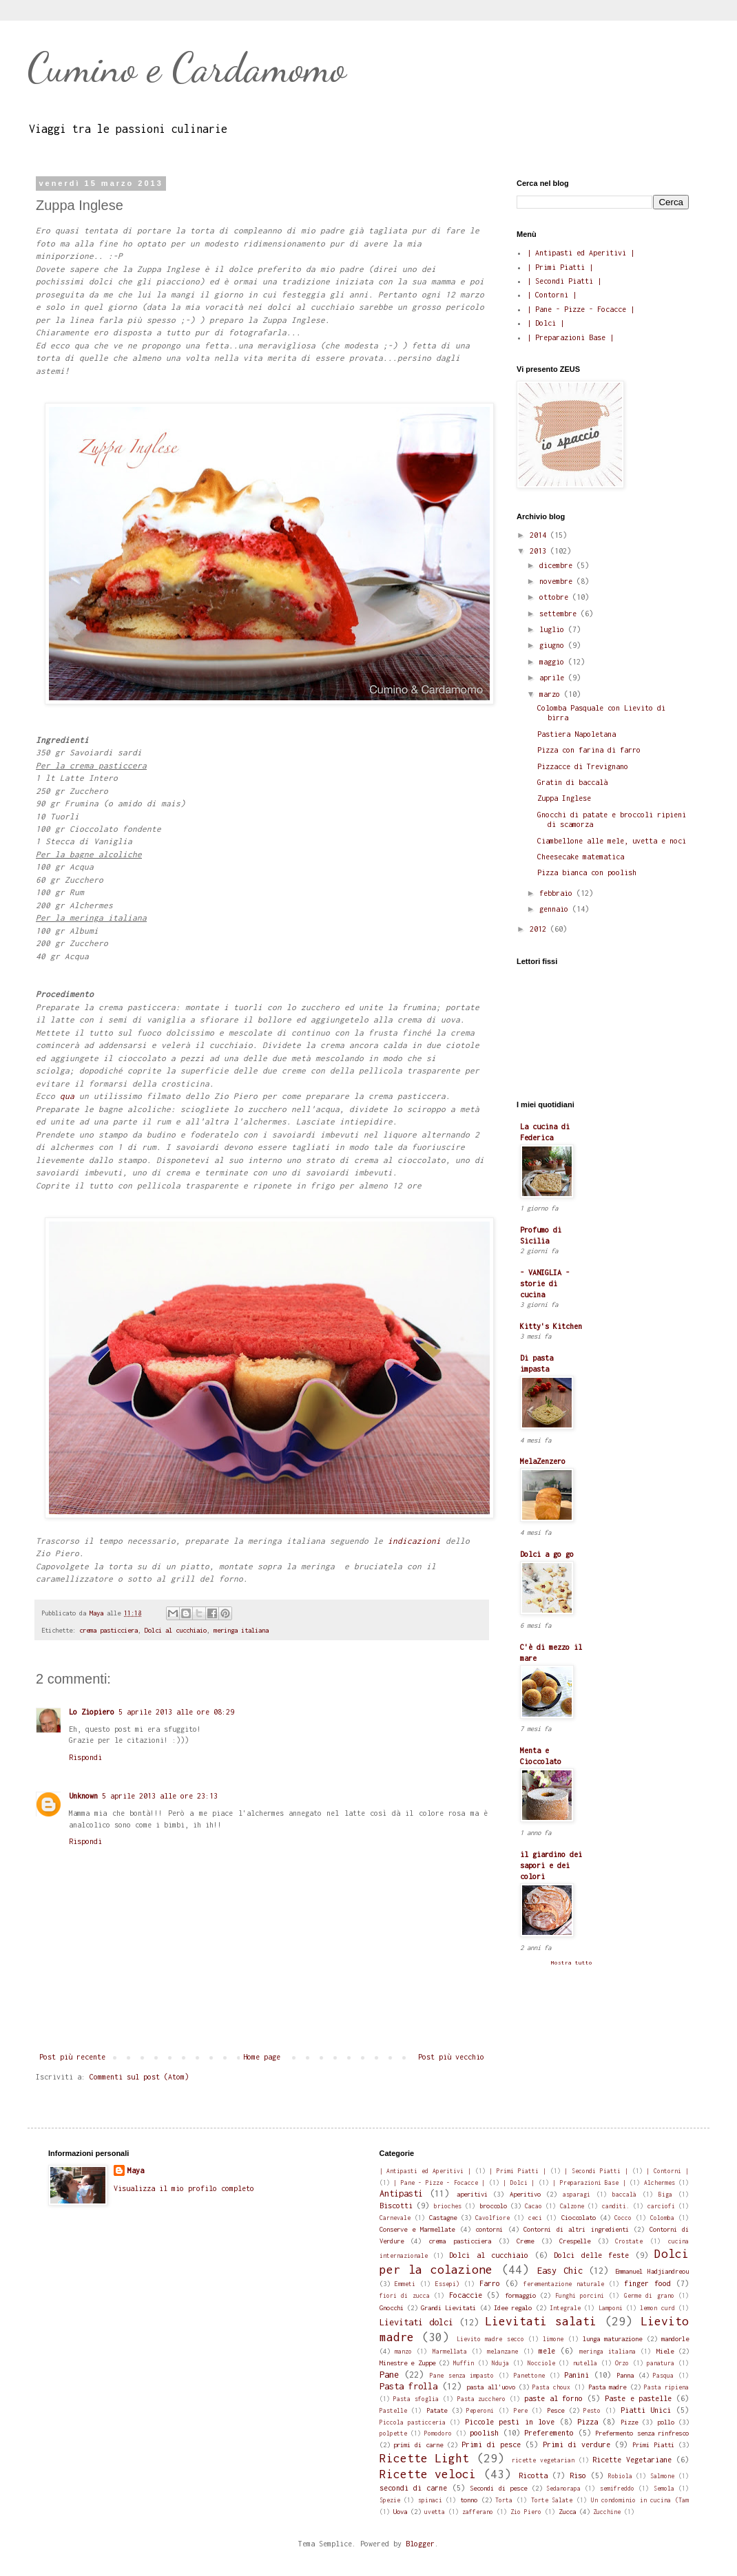 The width and height of the screenshot is (737, 2576). What do you see at coordinates (498, 2488) in the screenshot?
I see `Secondi di pesce` at bounding box center [498, 2488].